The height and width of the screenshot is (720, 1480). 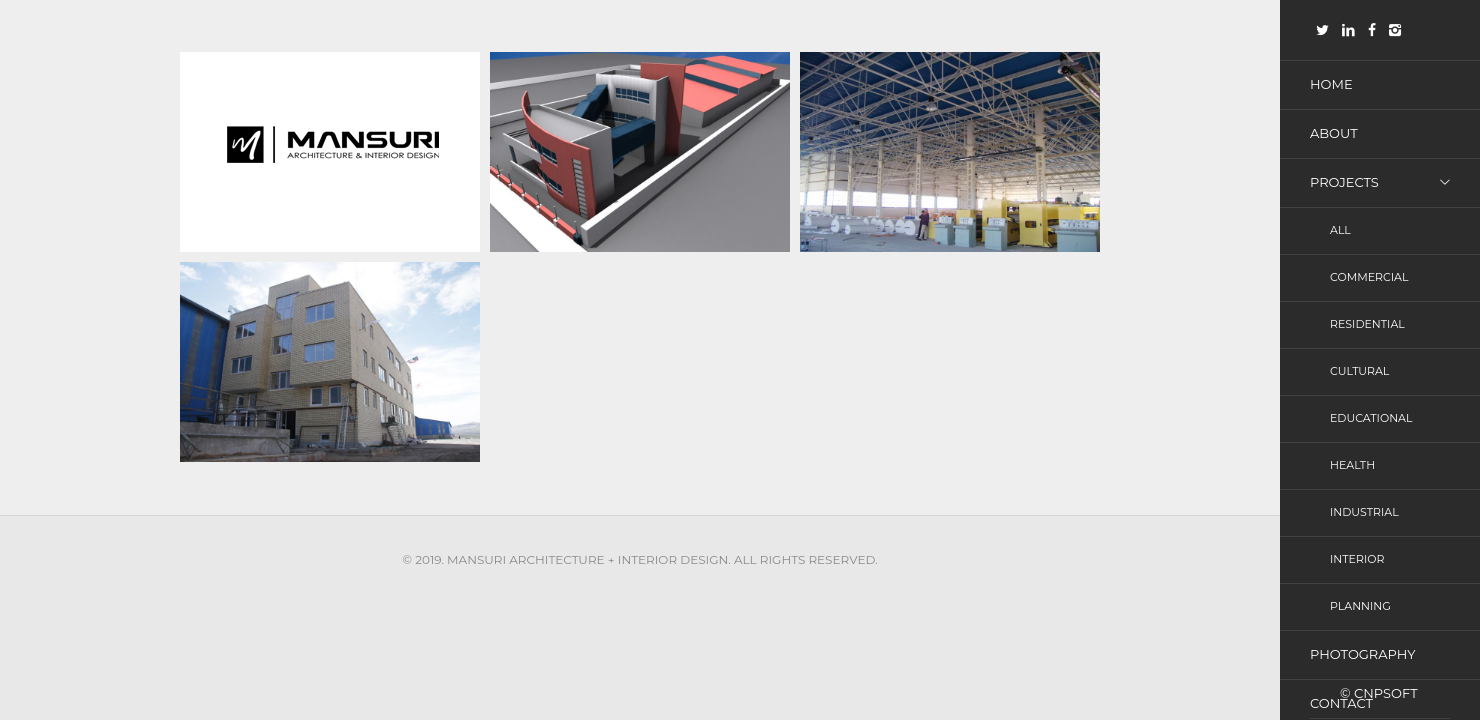 I want to click on All, so click(x=1340, y=233).